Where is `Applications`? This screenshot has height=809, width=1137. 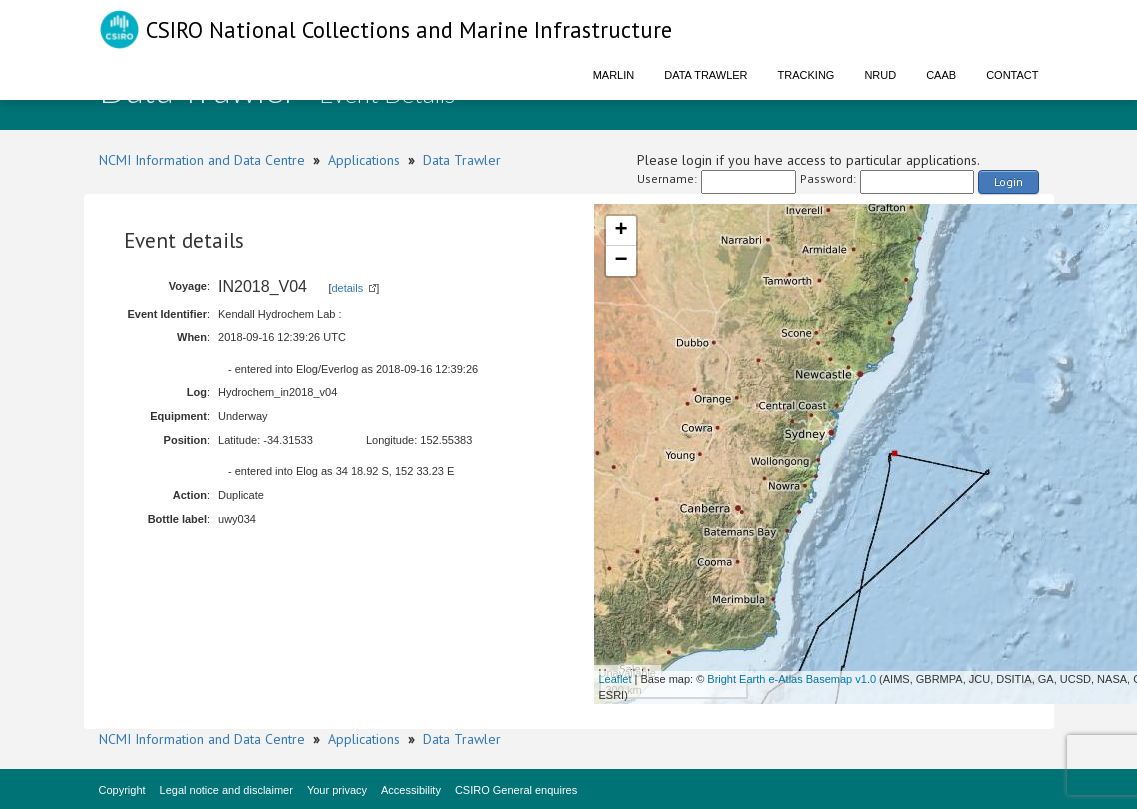 Applications is located at coordinates (364, 160).